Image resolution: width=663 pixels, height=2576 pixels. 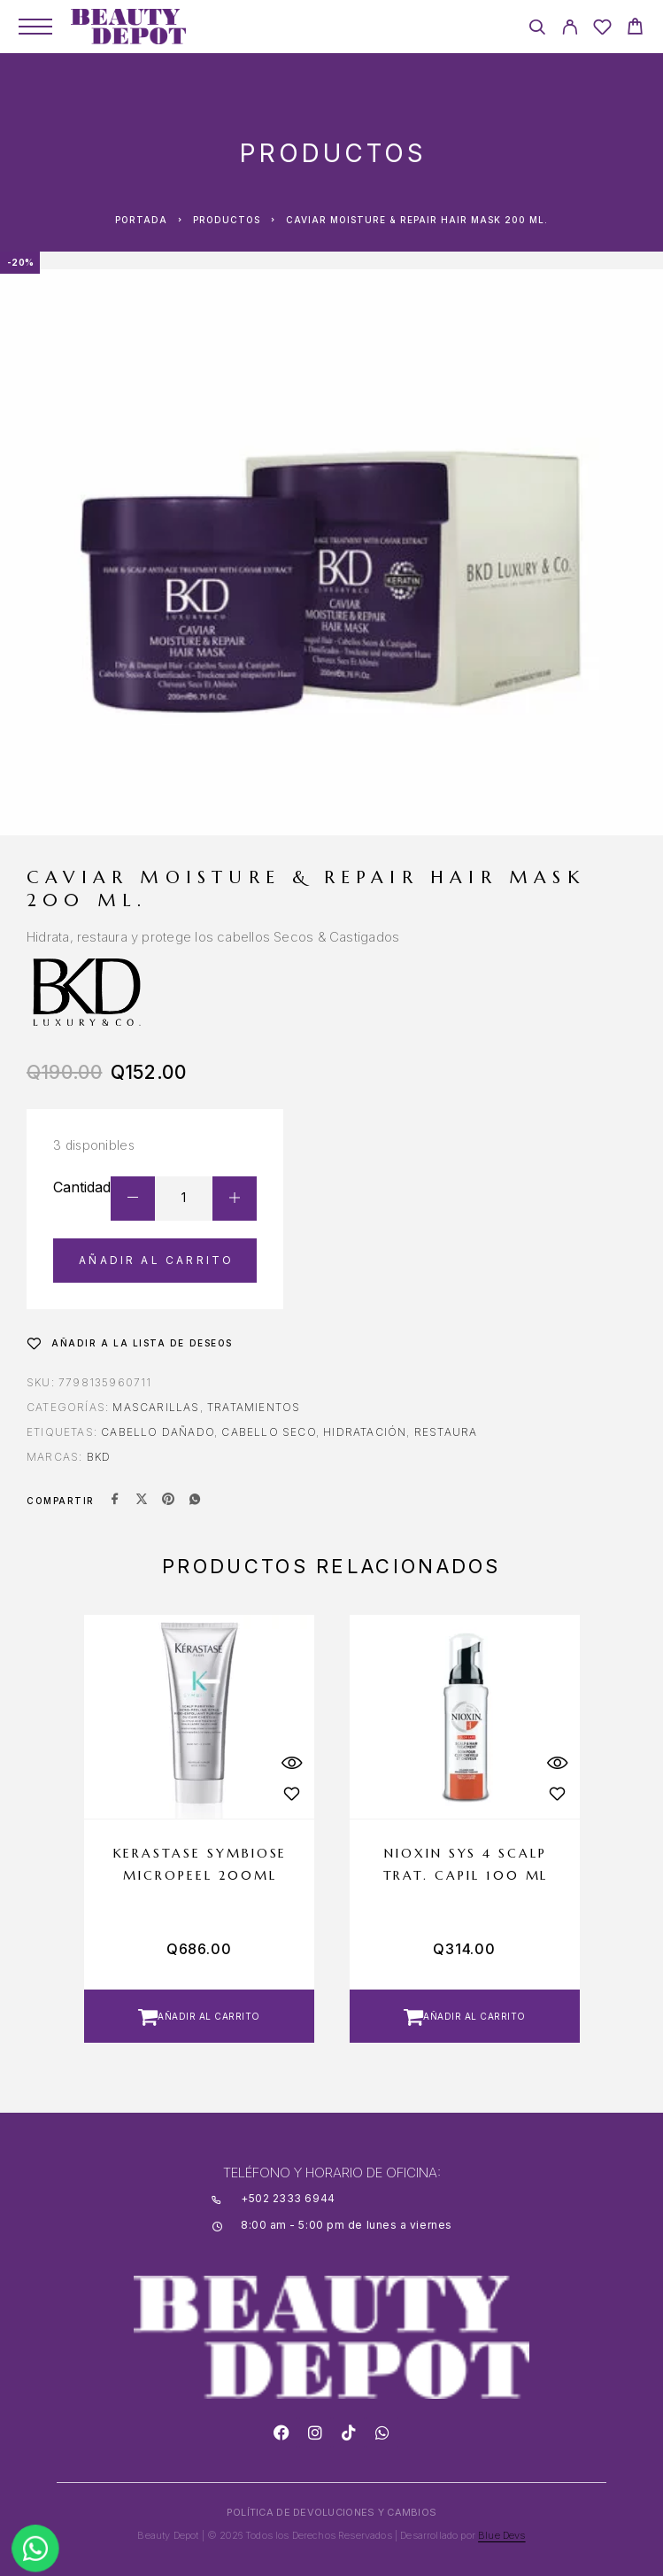 What do you see at coordinates (446, 1432) in the screenshot?
I see `RESTAURA` at bounding box center [446, 1432].